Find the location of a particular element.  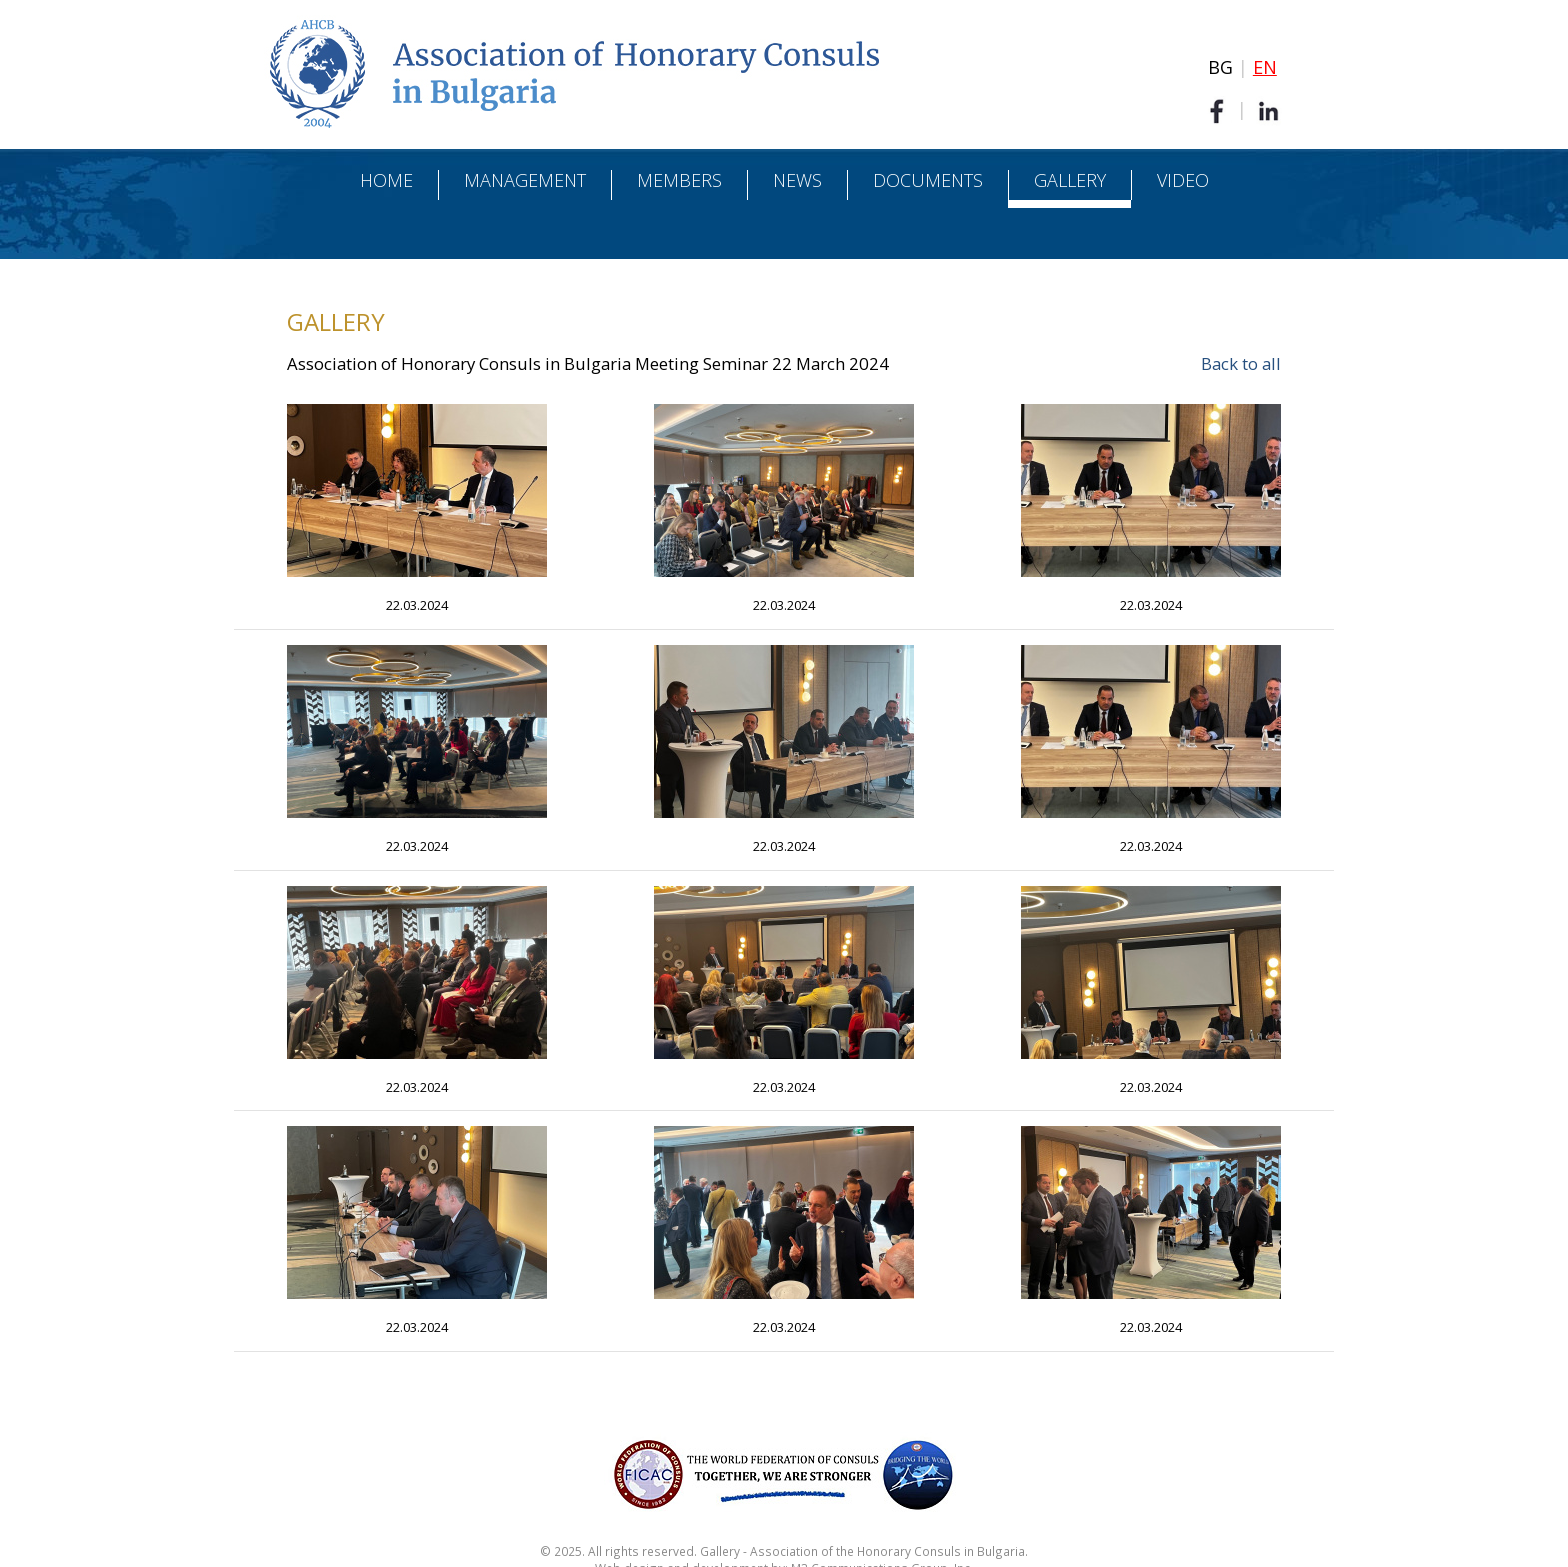

Documents is located at coordinates (928, 180).